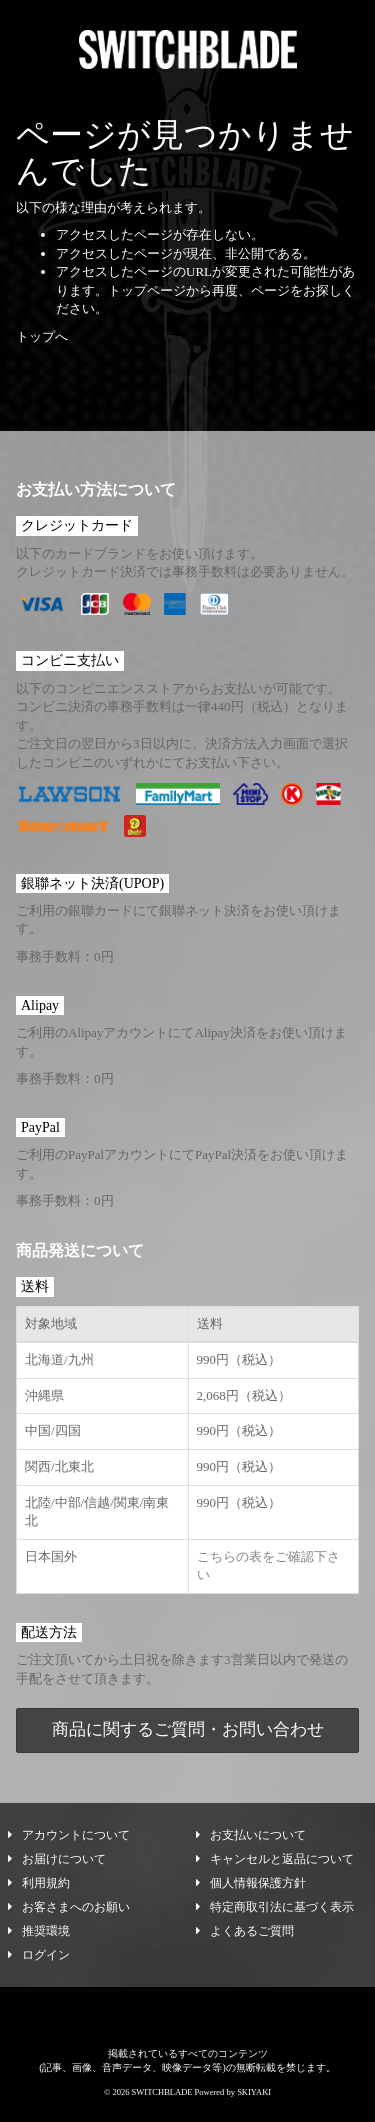 The height and width of the screenshot is (2122, 375). Describe the element at coordinates (275, 1907) in the screenshot. I see `特定商取引法に基づく表示` at that location.